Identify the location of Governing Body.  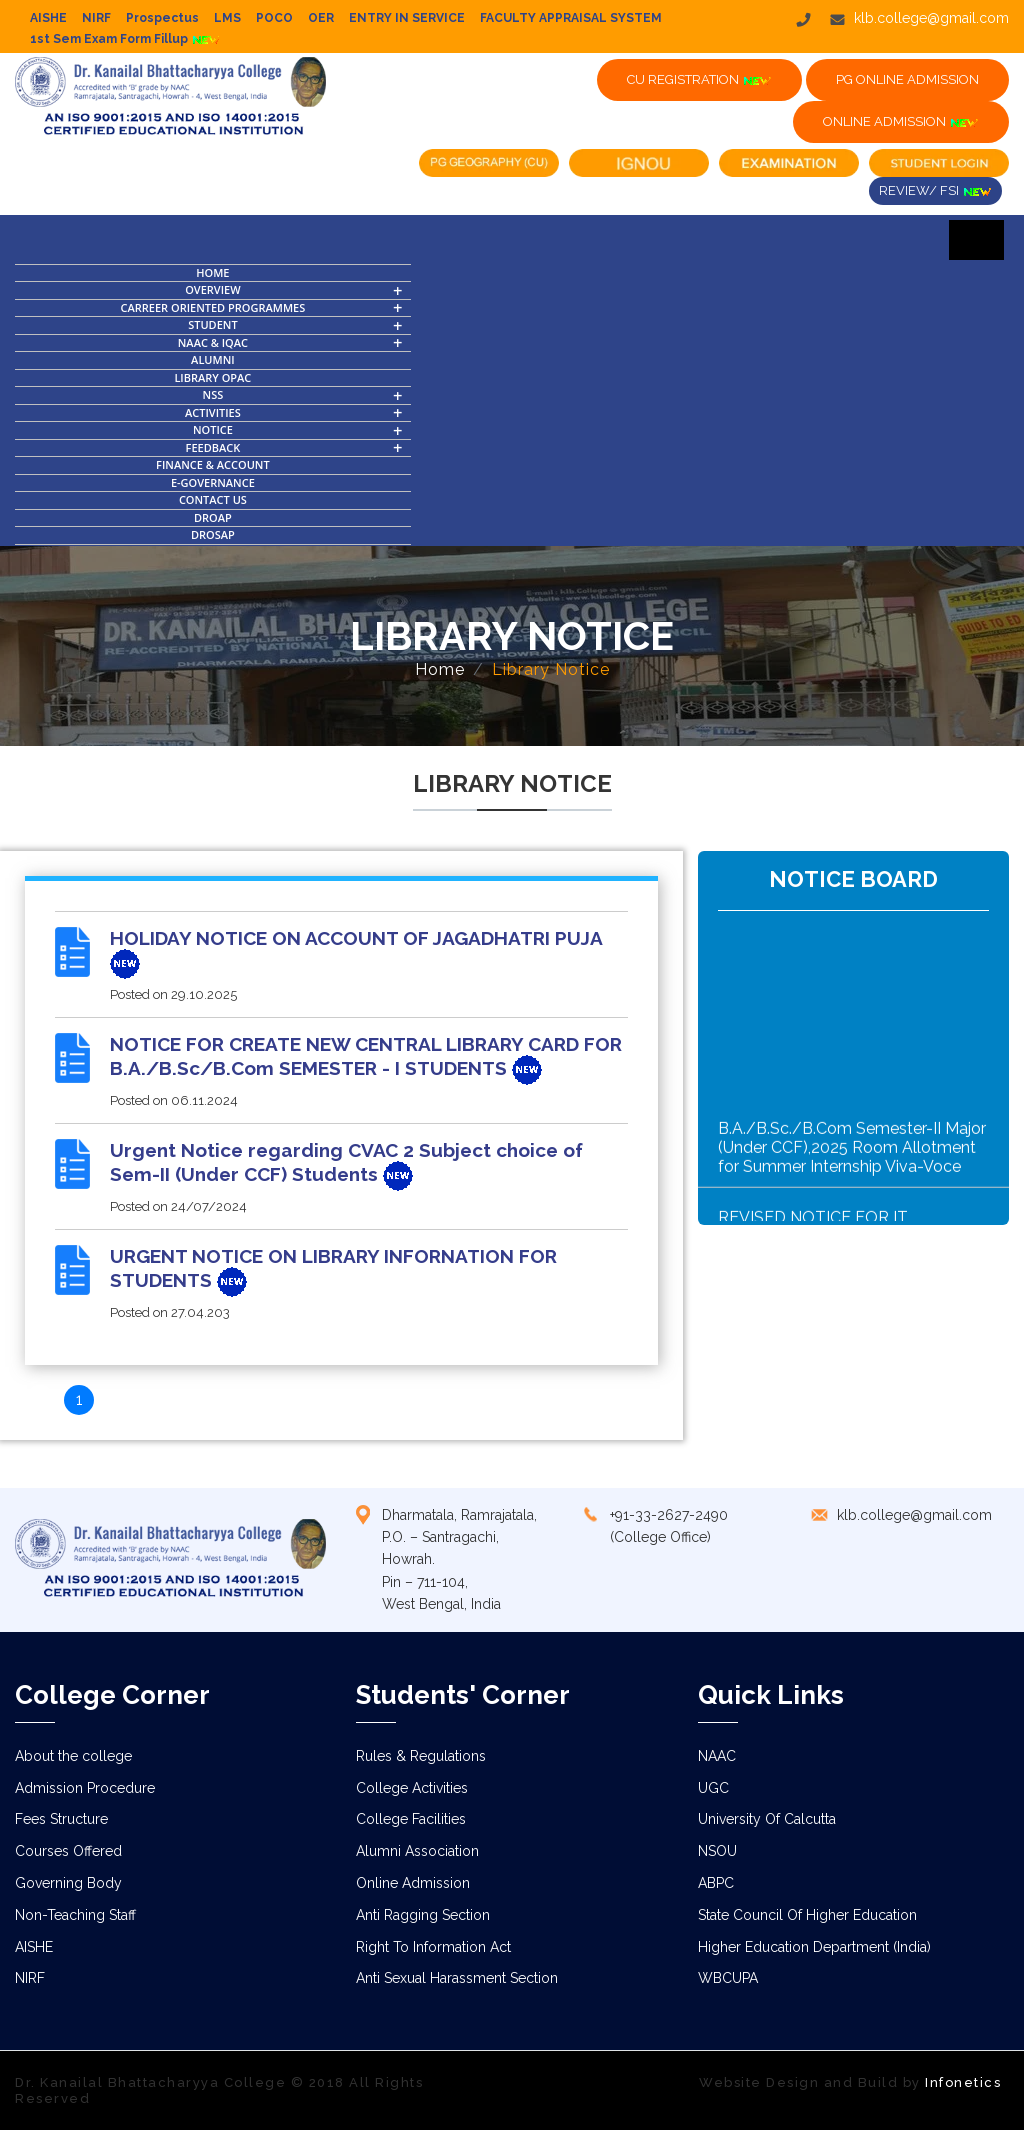
(68, 1883).